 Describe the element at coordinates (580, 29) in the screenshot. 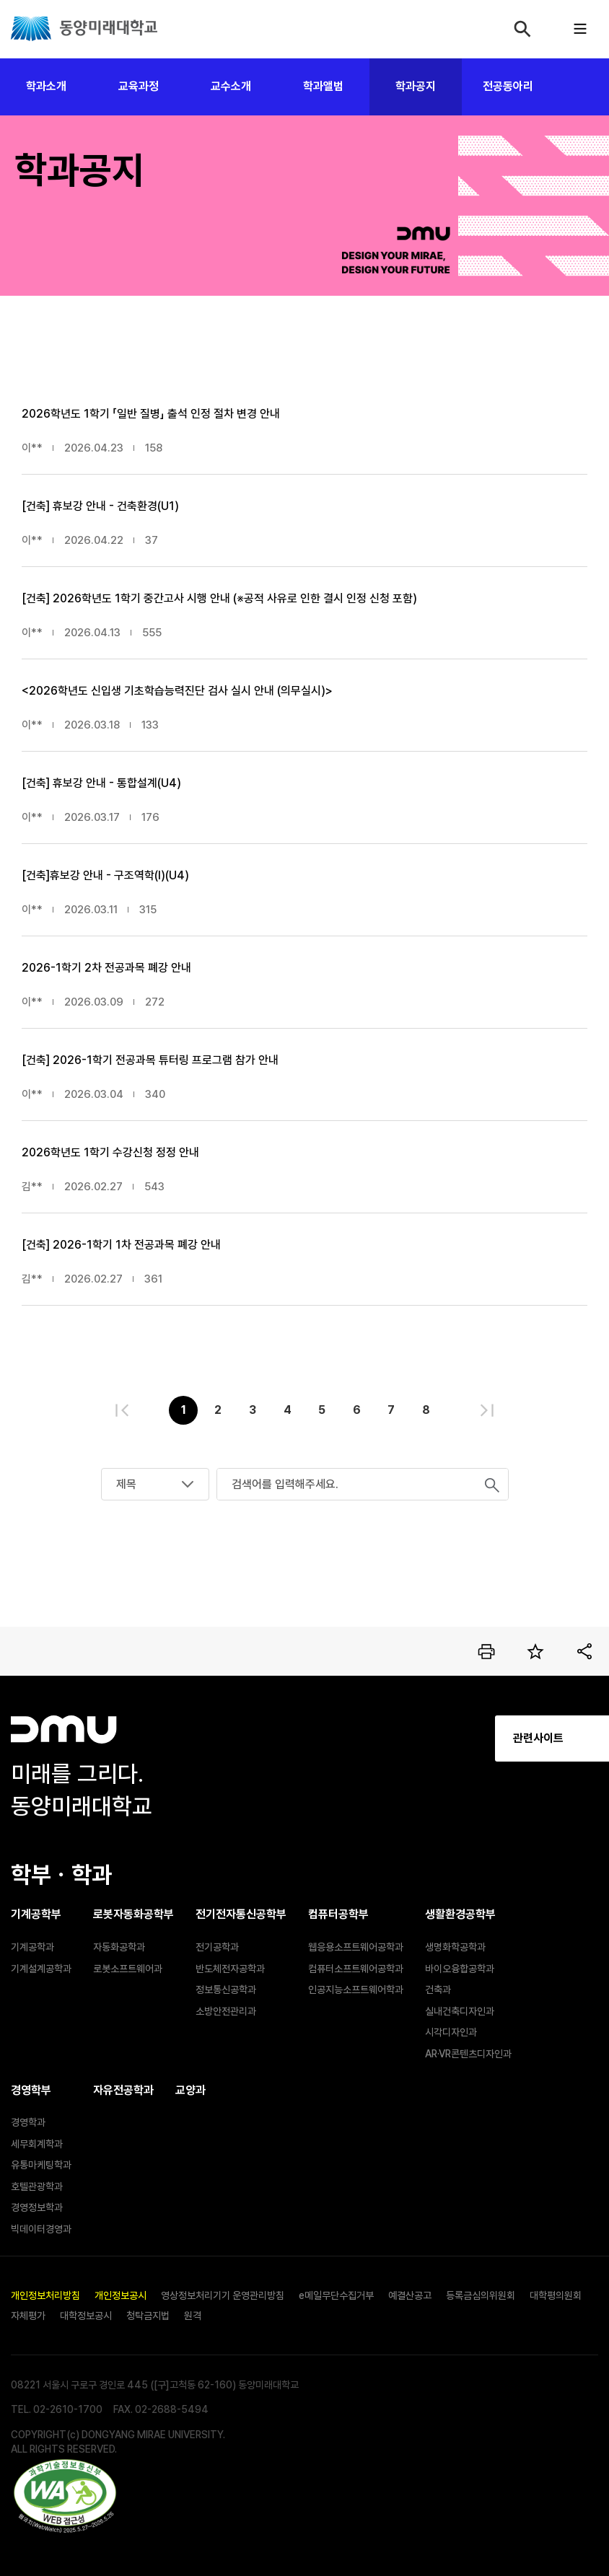

I see `모바일메뉴열기` at that location.